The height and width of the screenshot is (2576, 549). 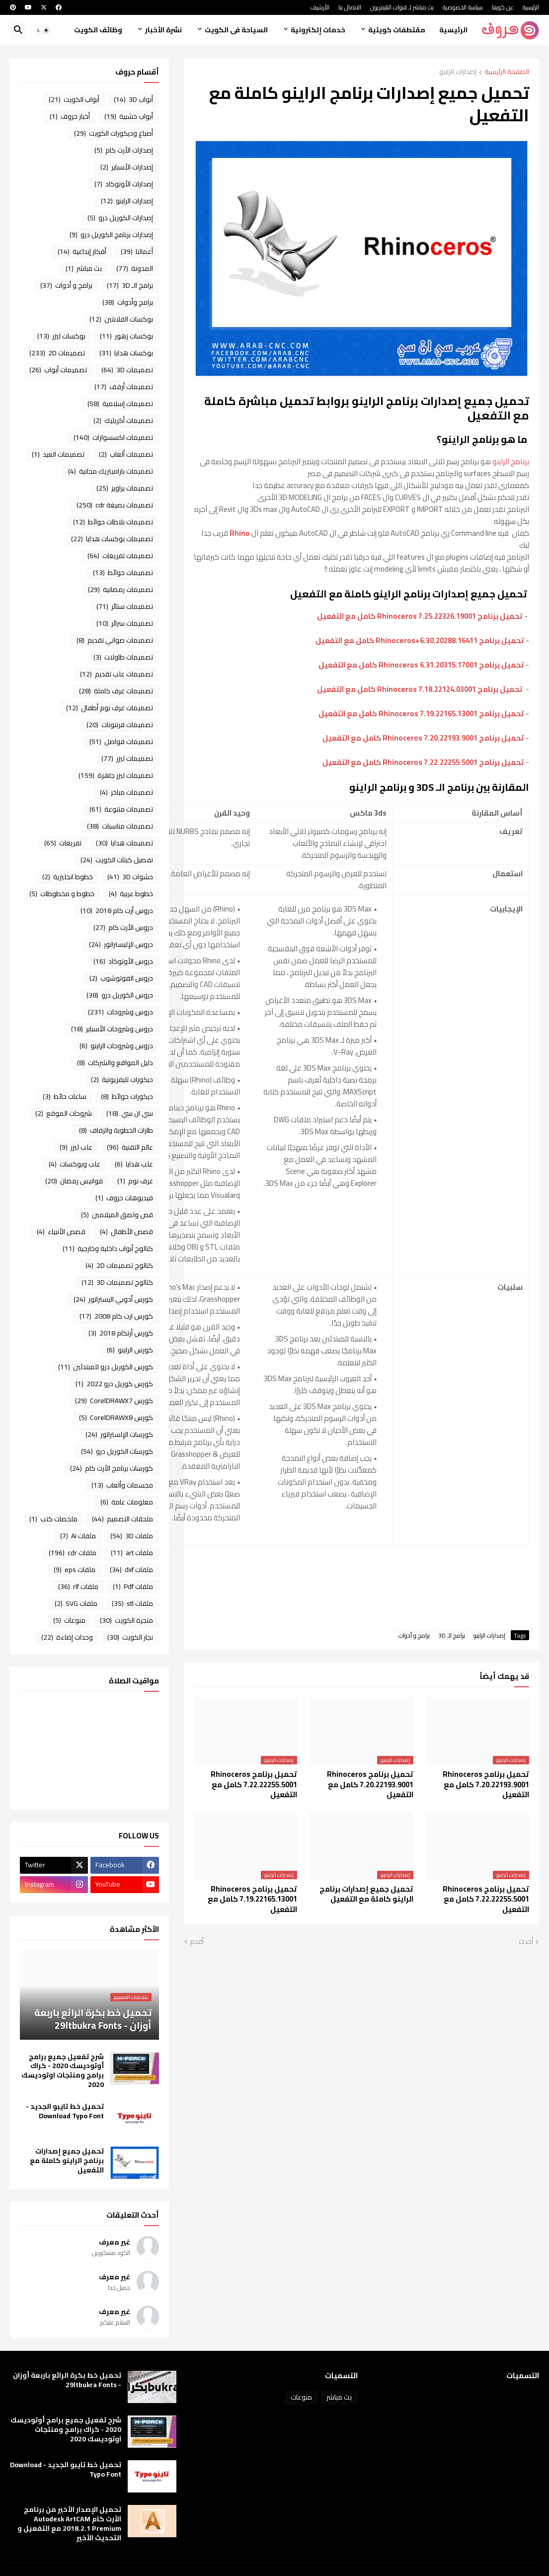 I want to click on تصميمات سرائر, so click(x=124, y=623).